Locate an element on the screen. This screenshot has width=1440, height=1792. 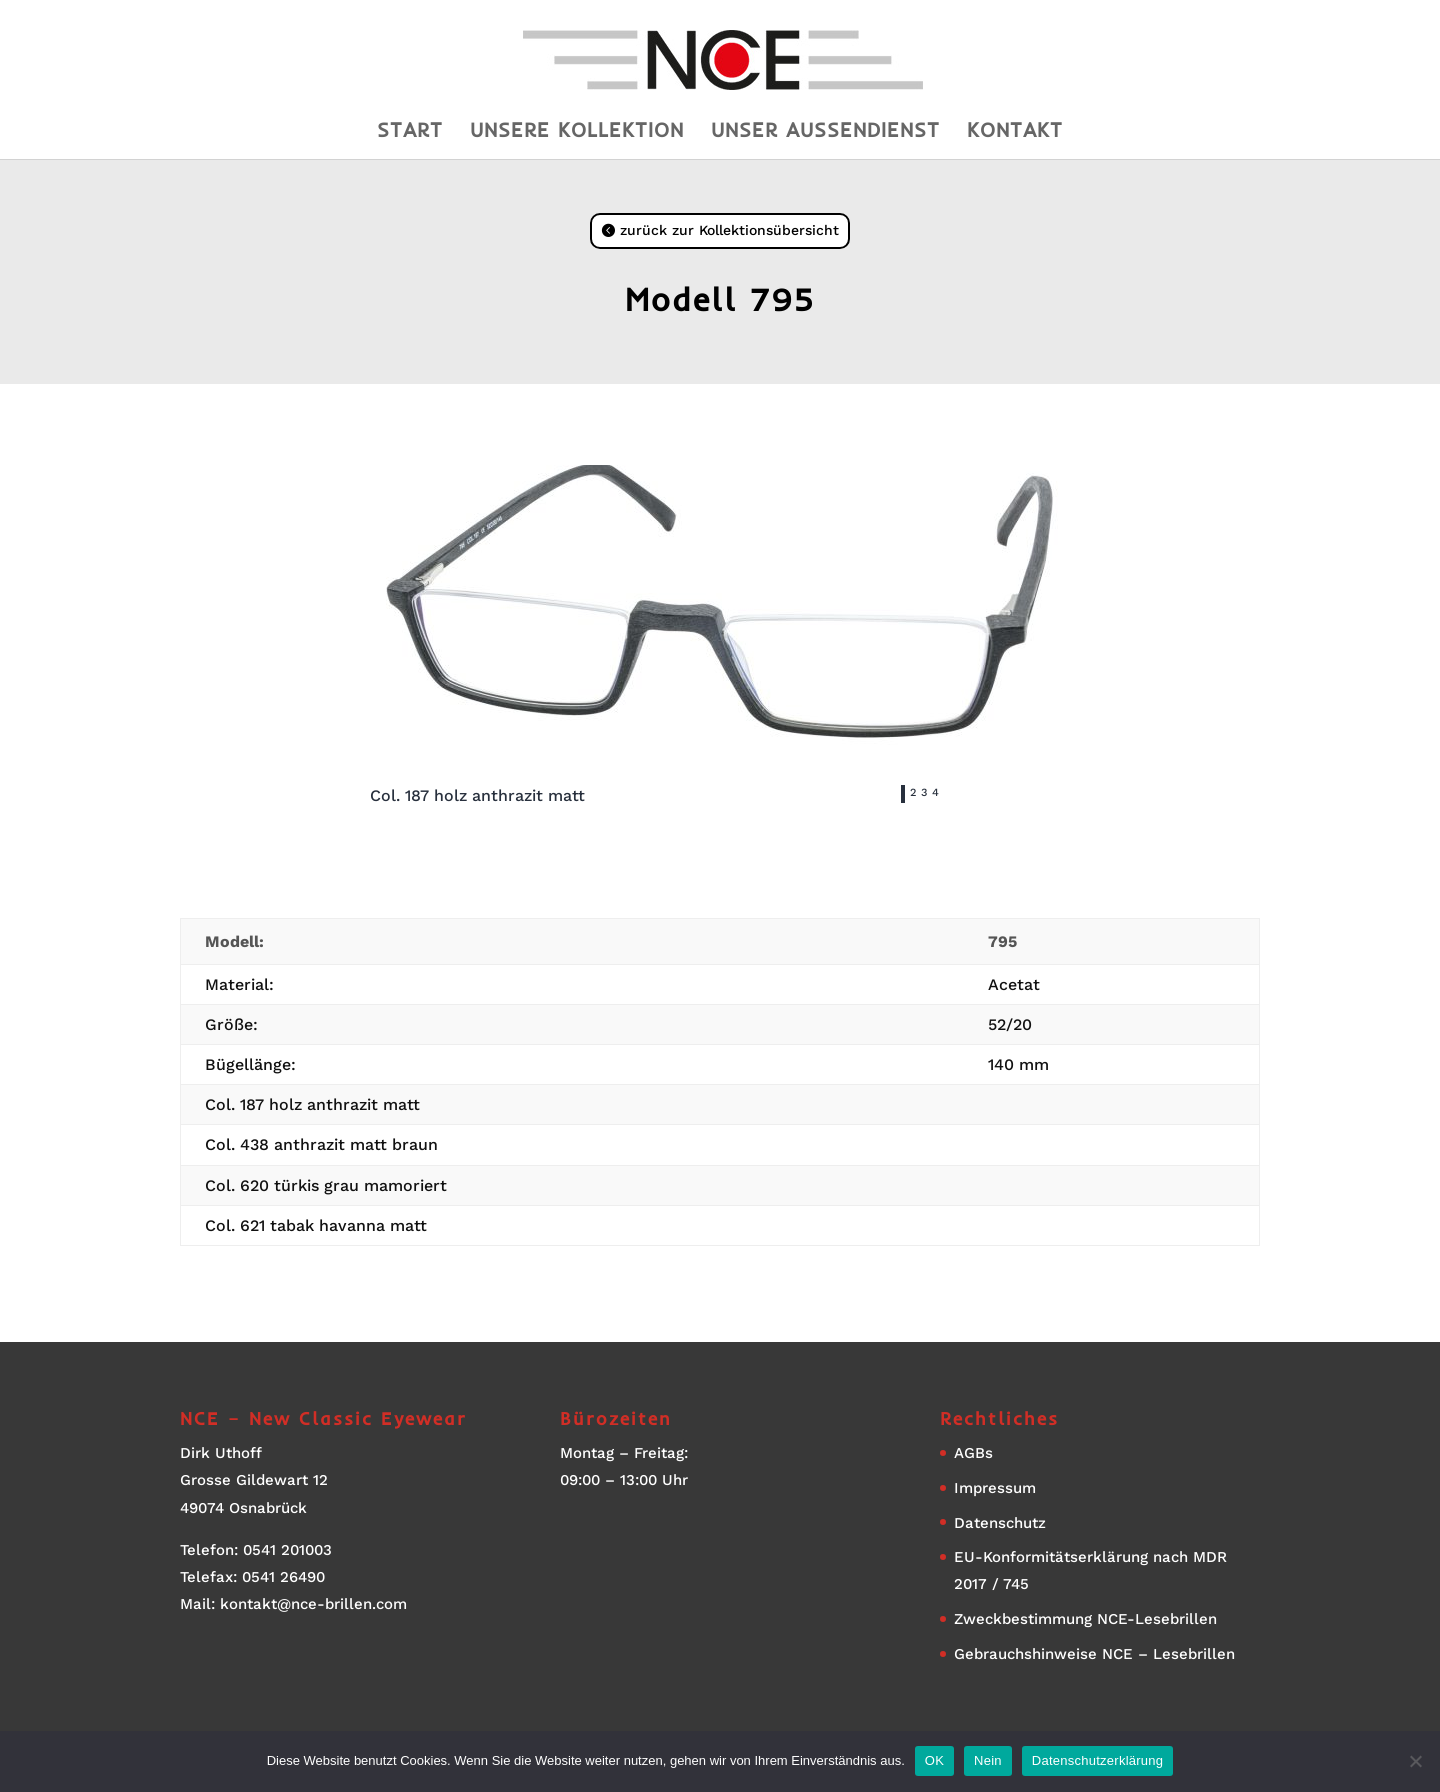
[Nein] is located at coordinates (1415, 1761).